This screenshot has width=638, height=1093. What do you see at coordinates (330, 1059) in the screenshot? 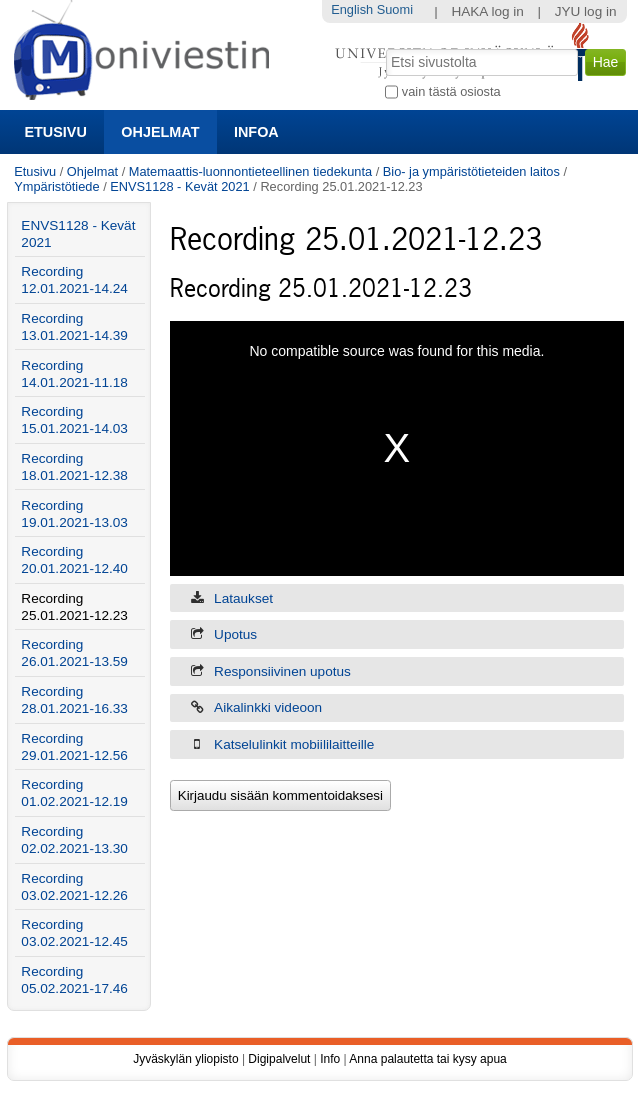
I see `Info` at bounding box center [330, 1059].